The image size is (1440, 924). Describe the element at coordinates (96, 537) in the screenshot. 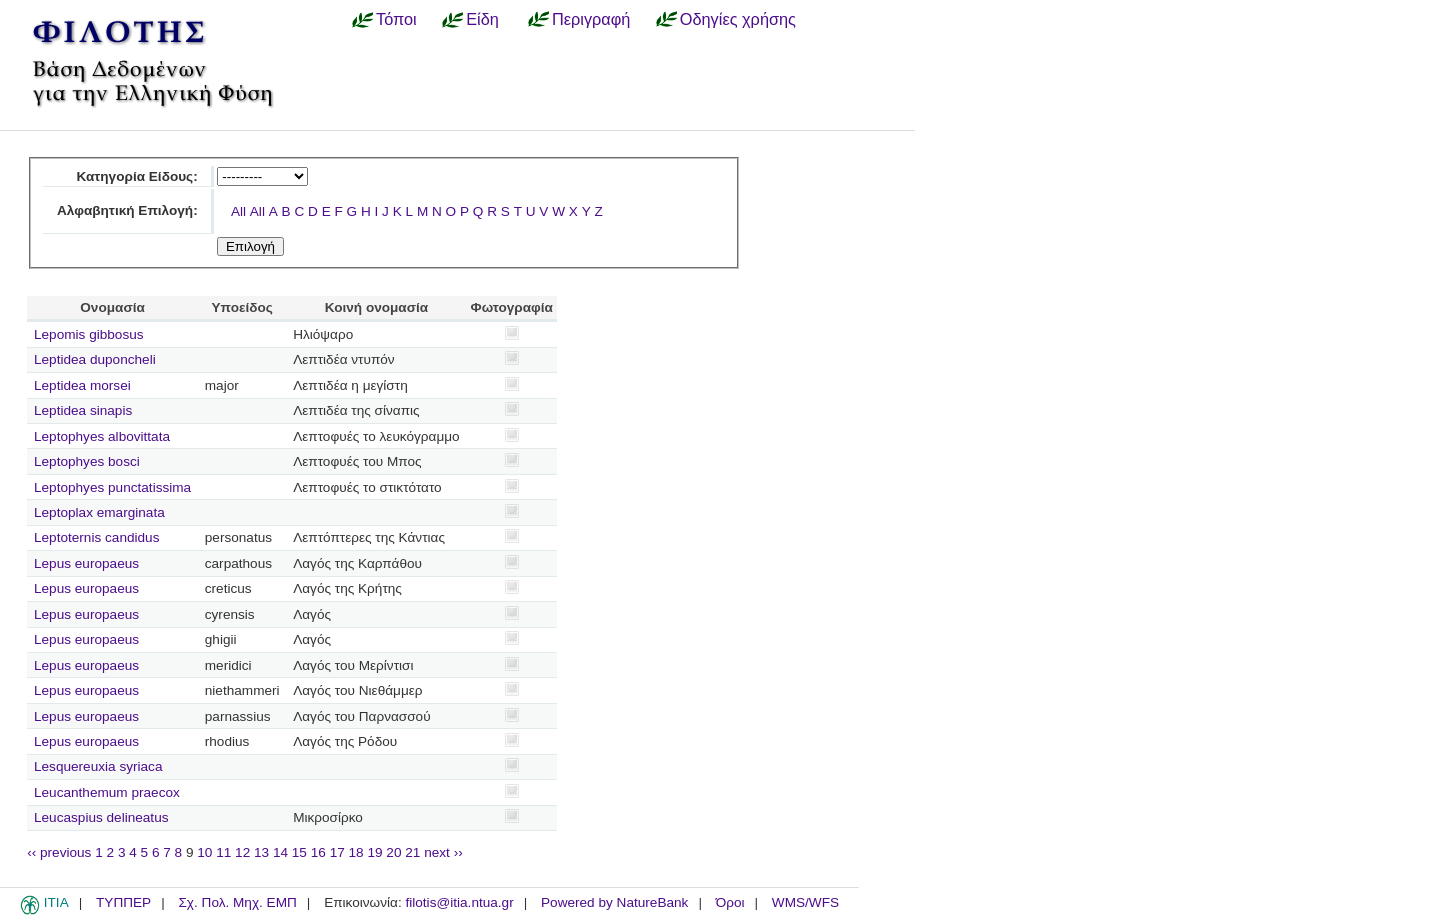

I see `Leptoternis candidus` at that location.